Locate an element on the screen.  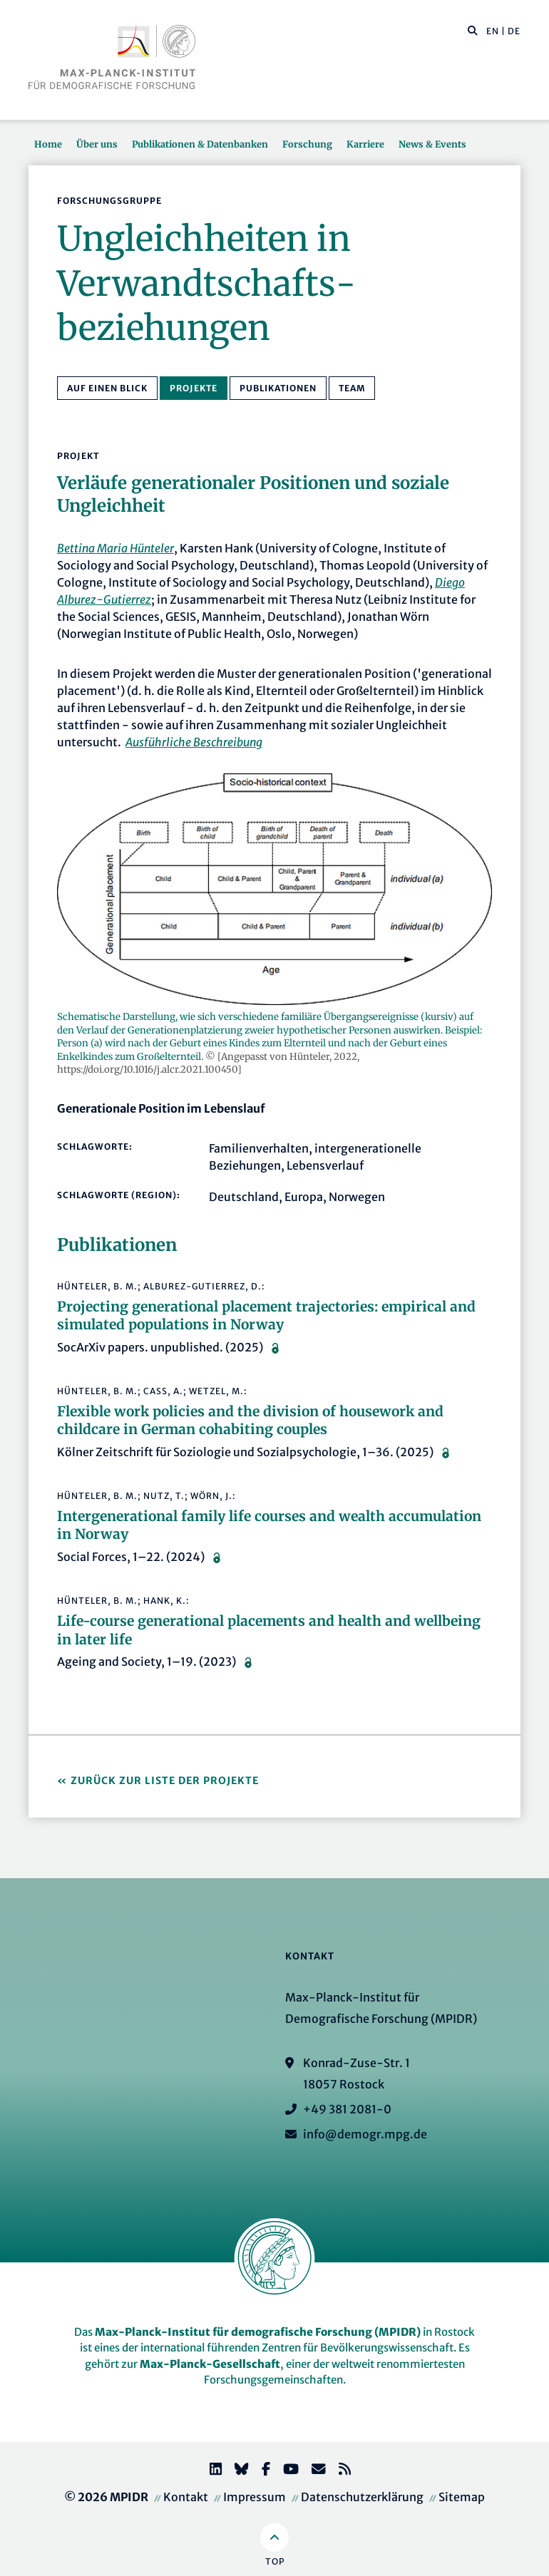
Kontakt is located at coordinates (185, 2497).